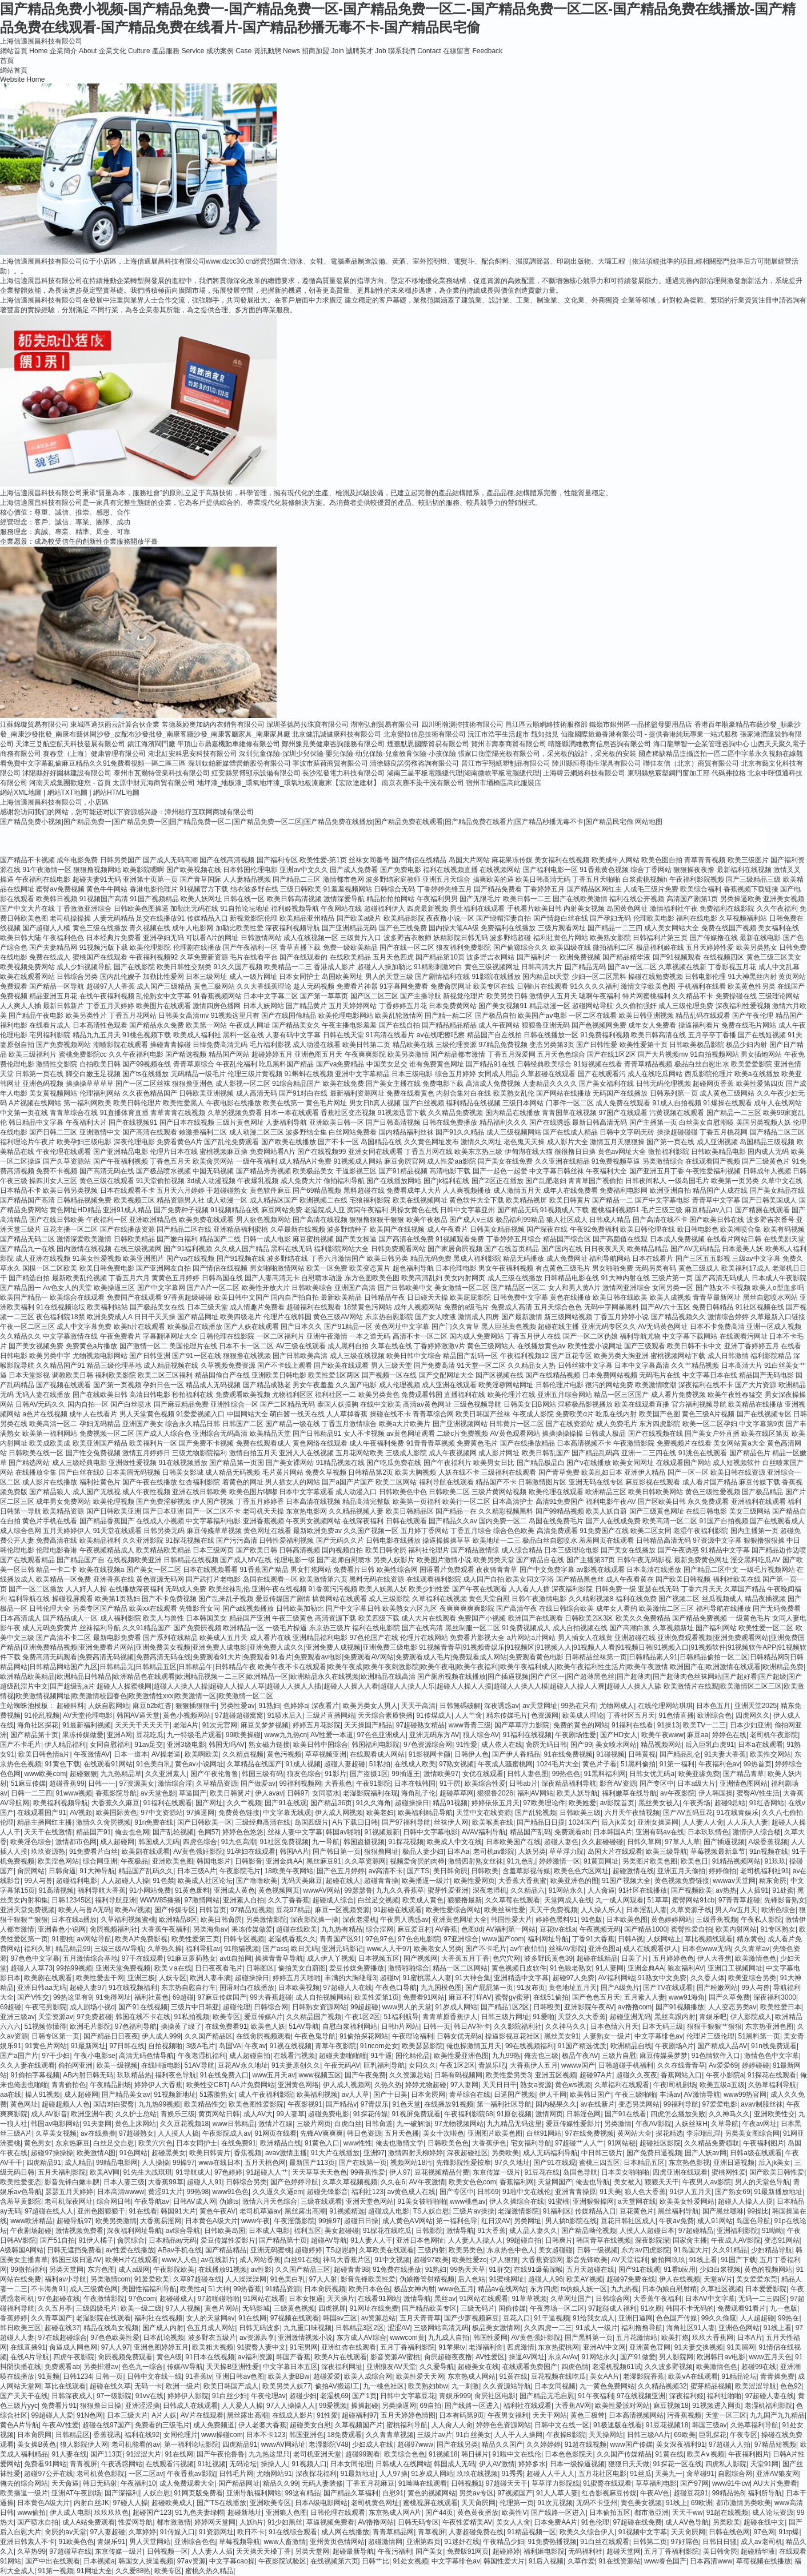  Describe the element at coordinates (680, 1754) in the screenshot. I see `国产精品乱仑` at that location.